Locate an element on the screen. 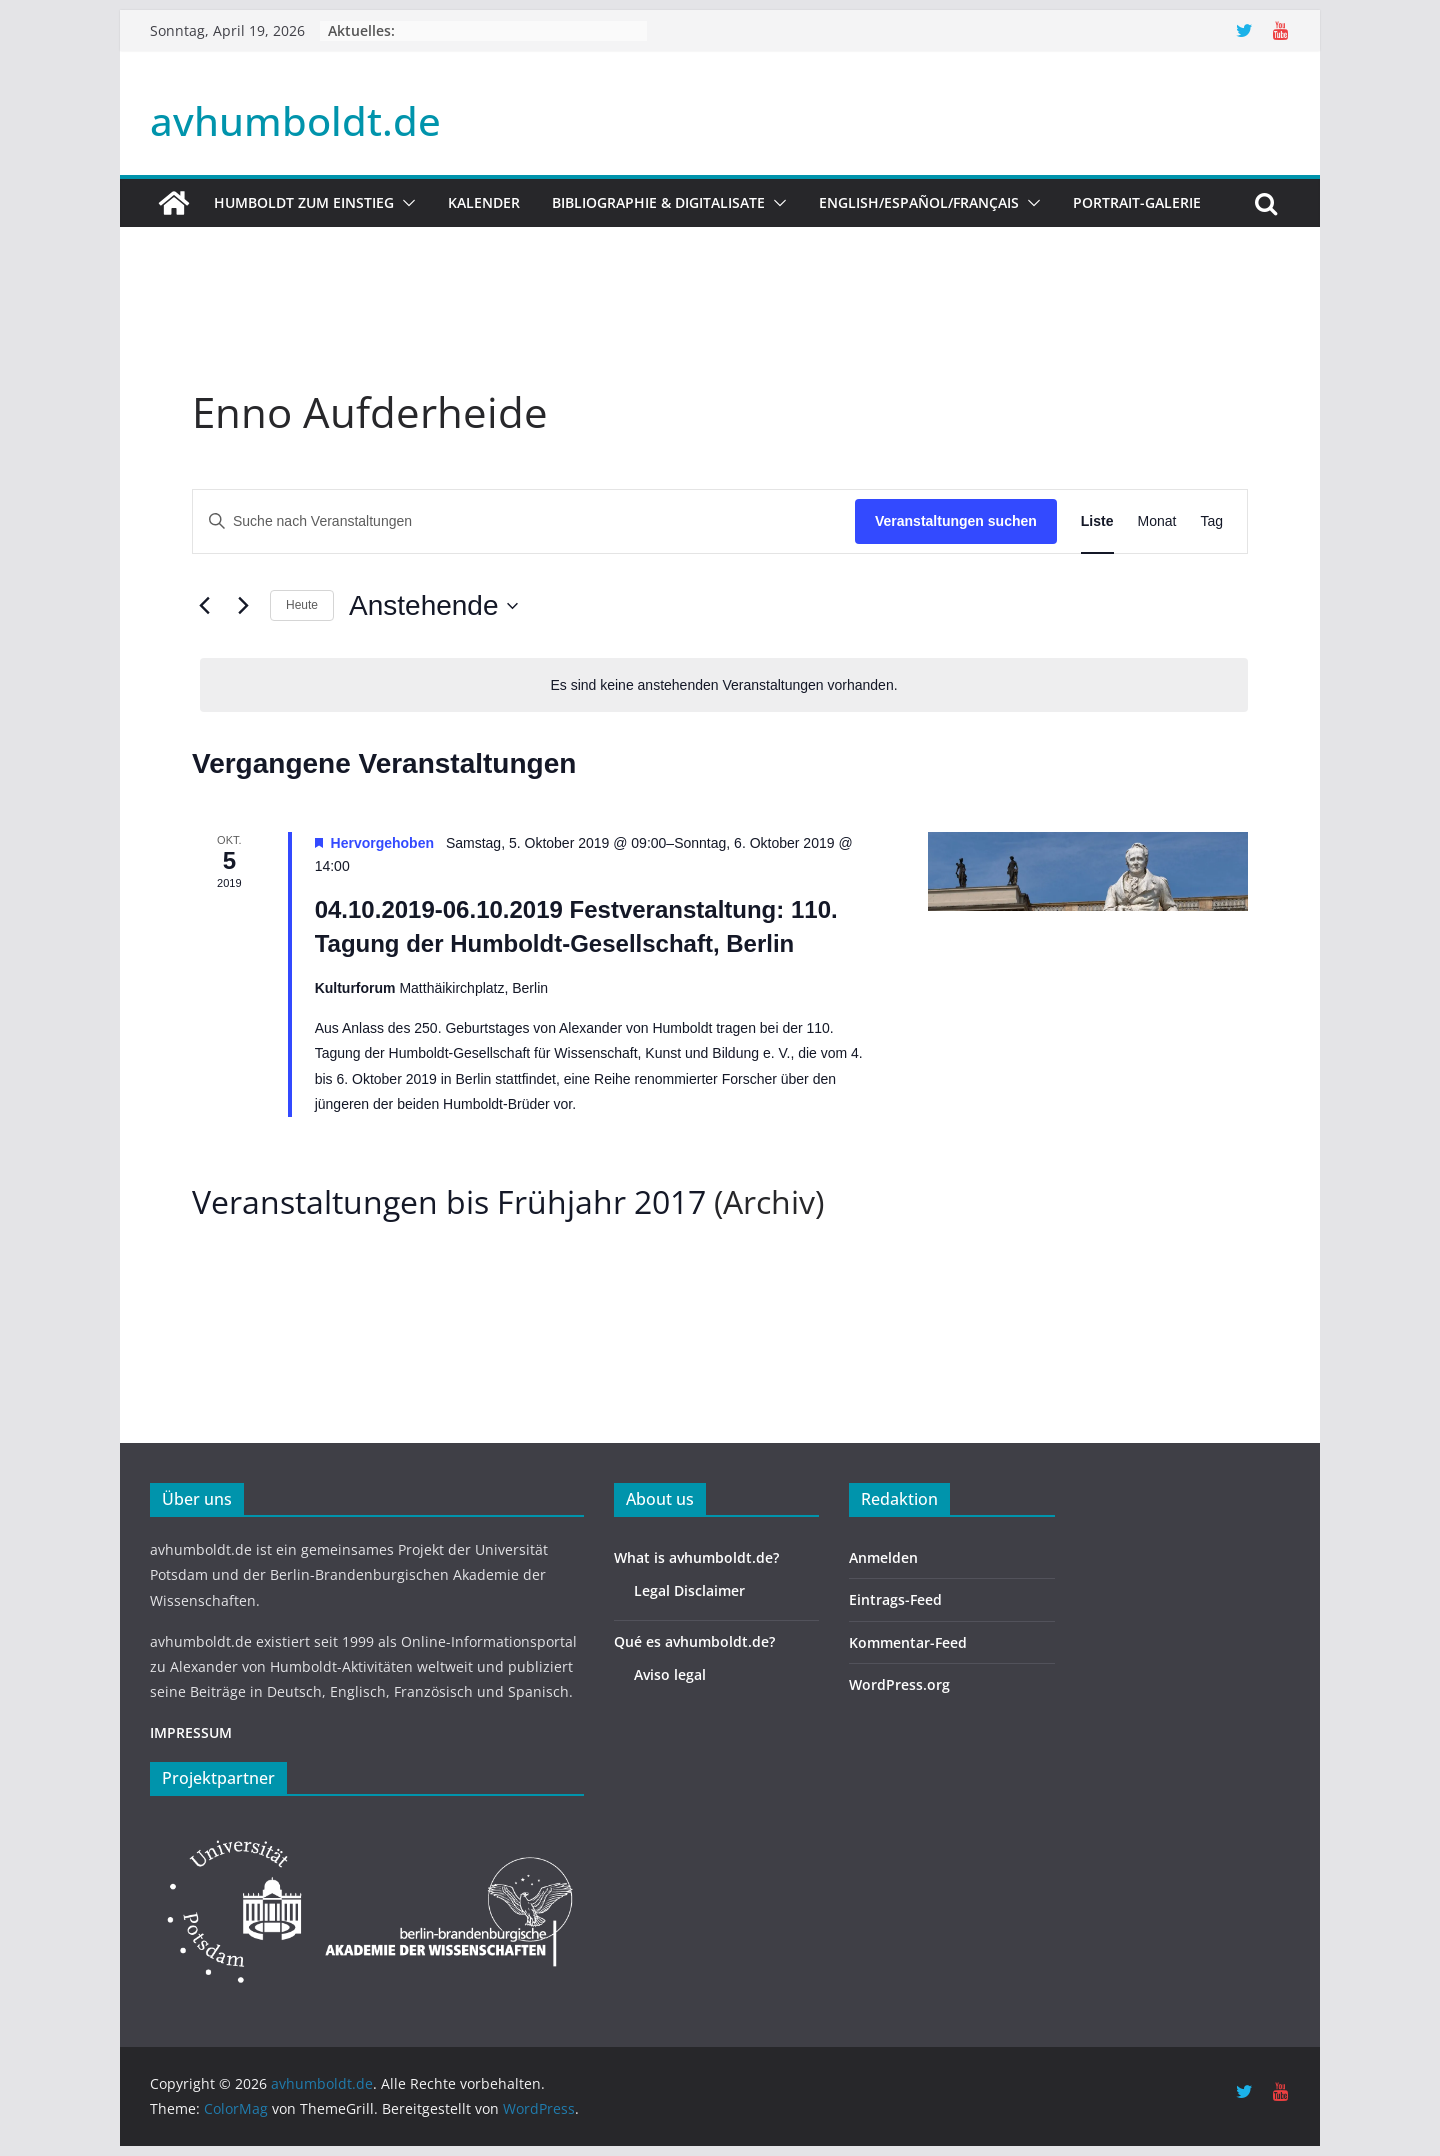 The height and width of the screenshot is (2156, 1440). [Zeige Veranstaltungen in der Tag Ansicht] is located at coordinates (1211, 521).